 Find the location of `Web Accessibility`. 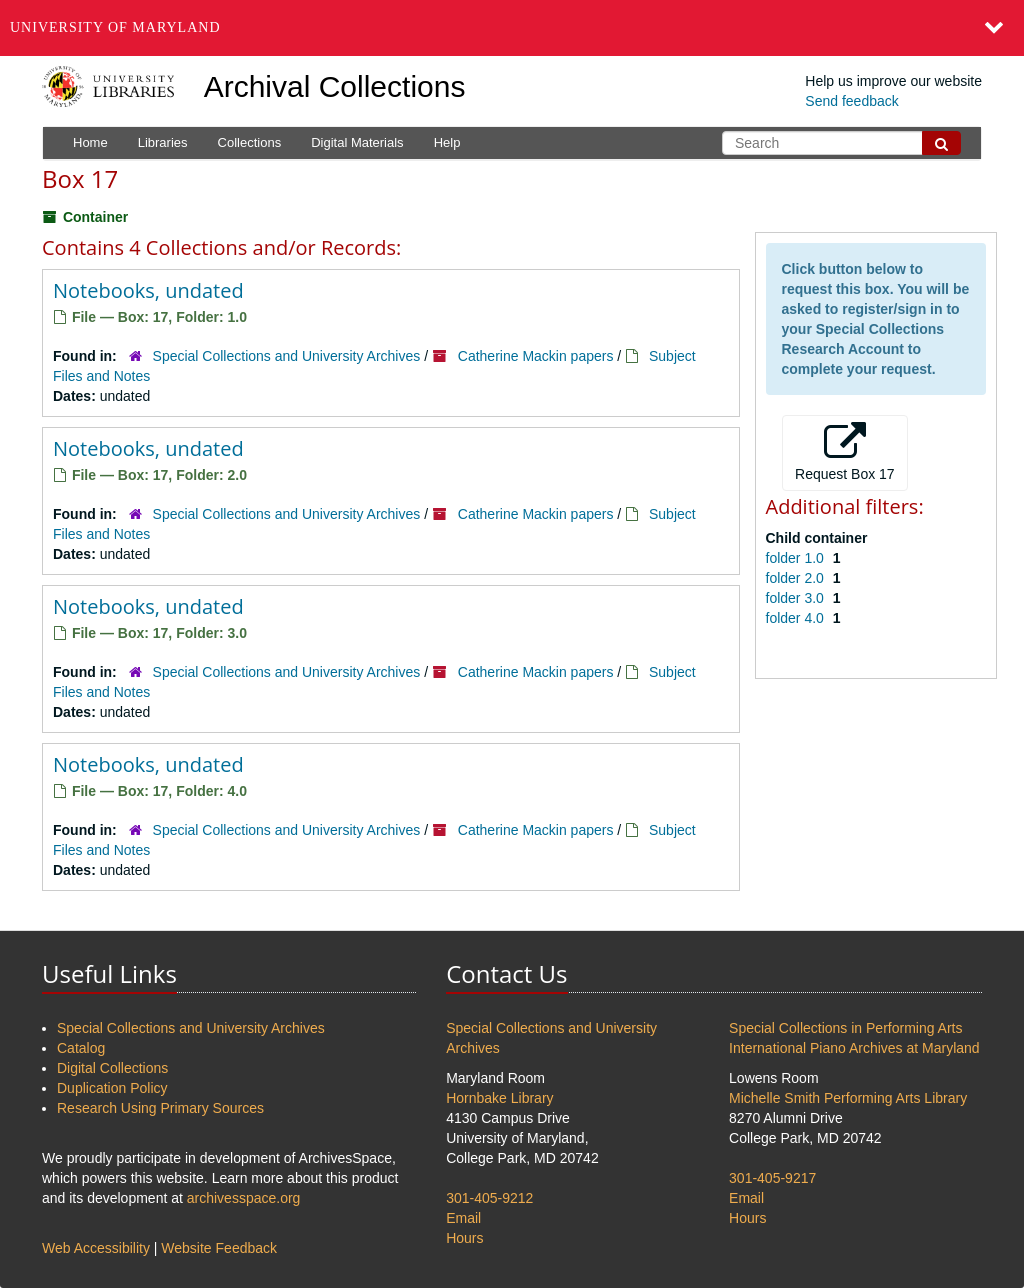

Web Accessibility is located at coordinates (96, 1248).